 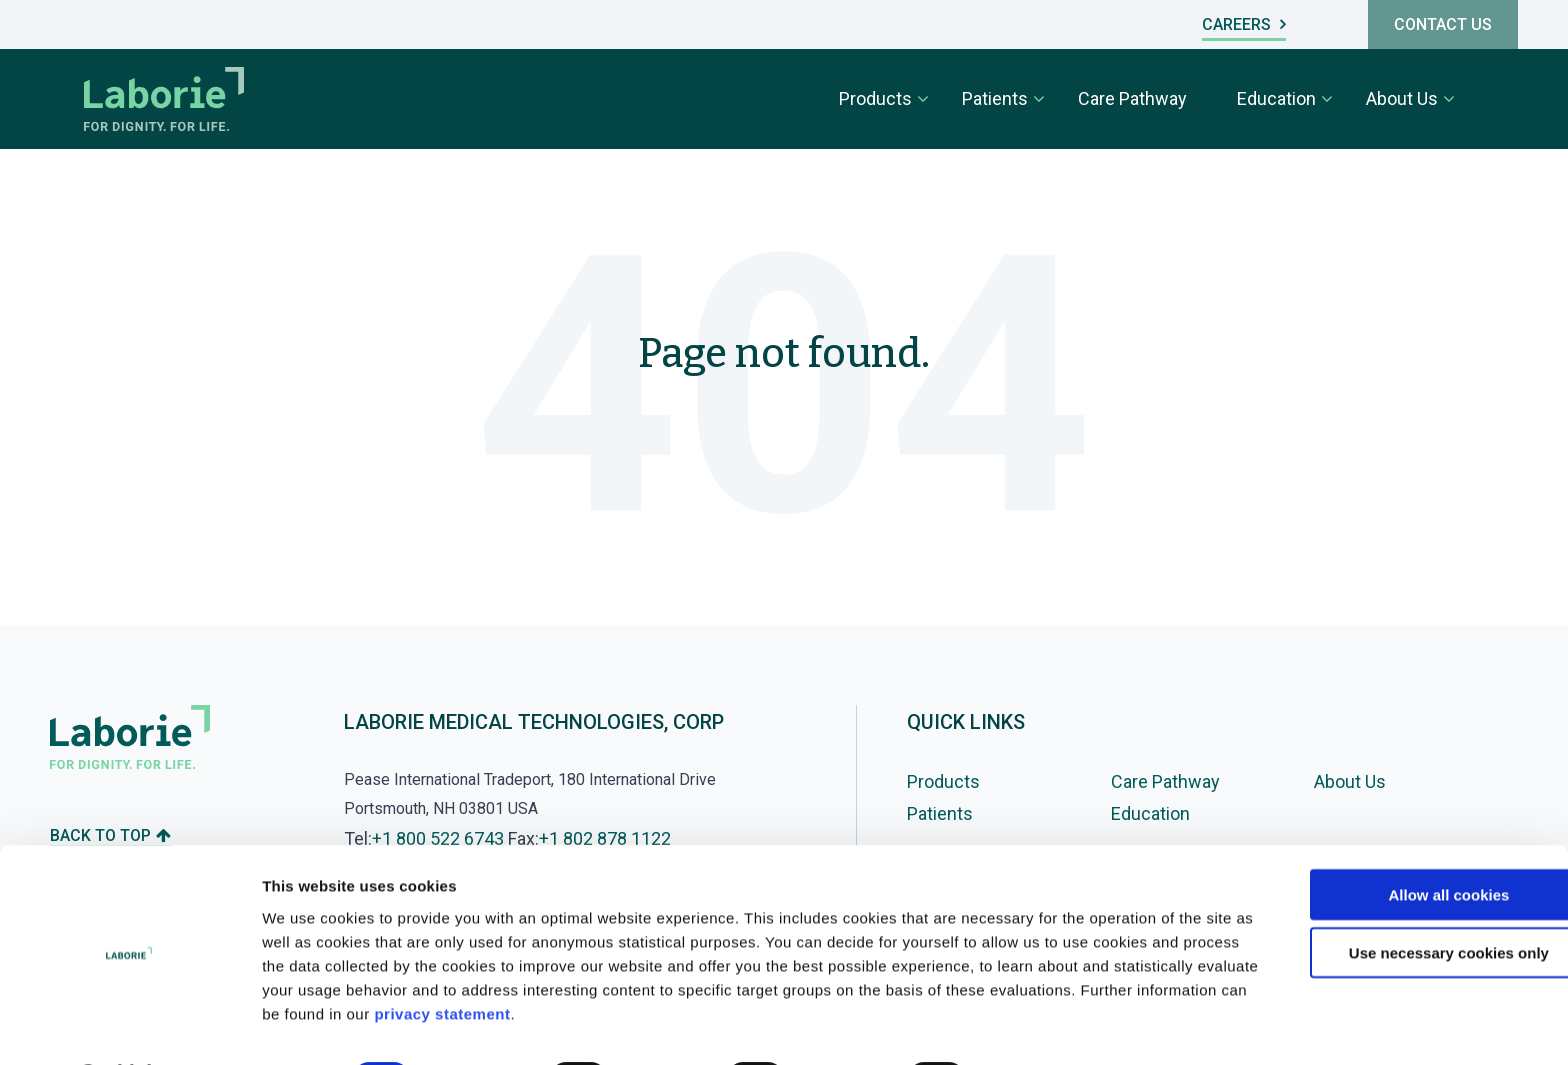 I want to click on About Us [menuitem], so click(x=1402, y=98).